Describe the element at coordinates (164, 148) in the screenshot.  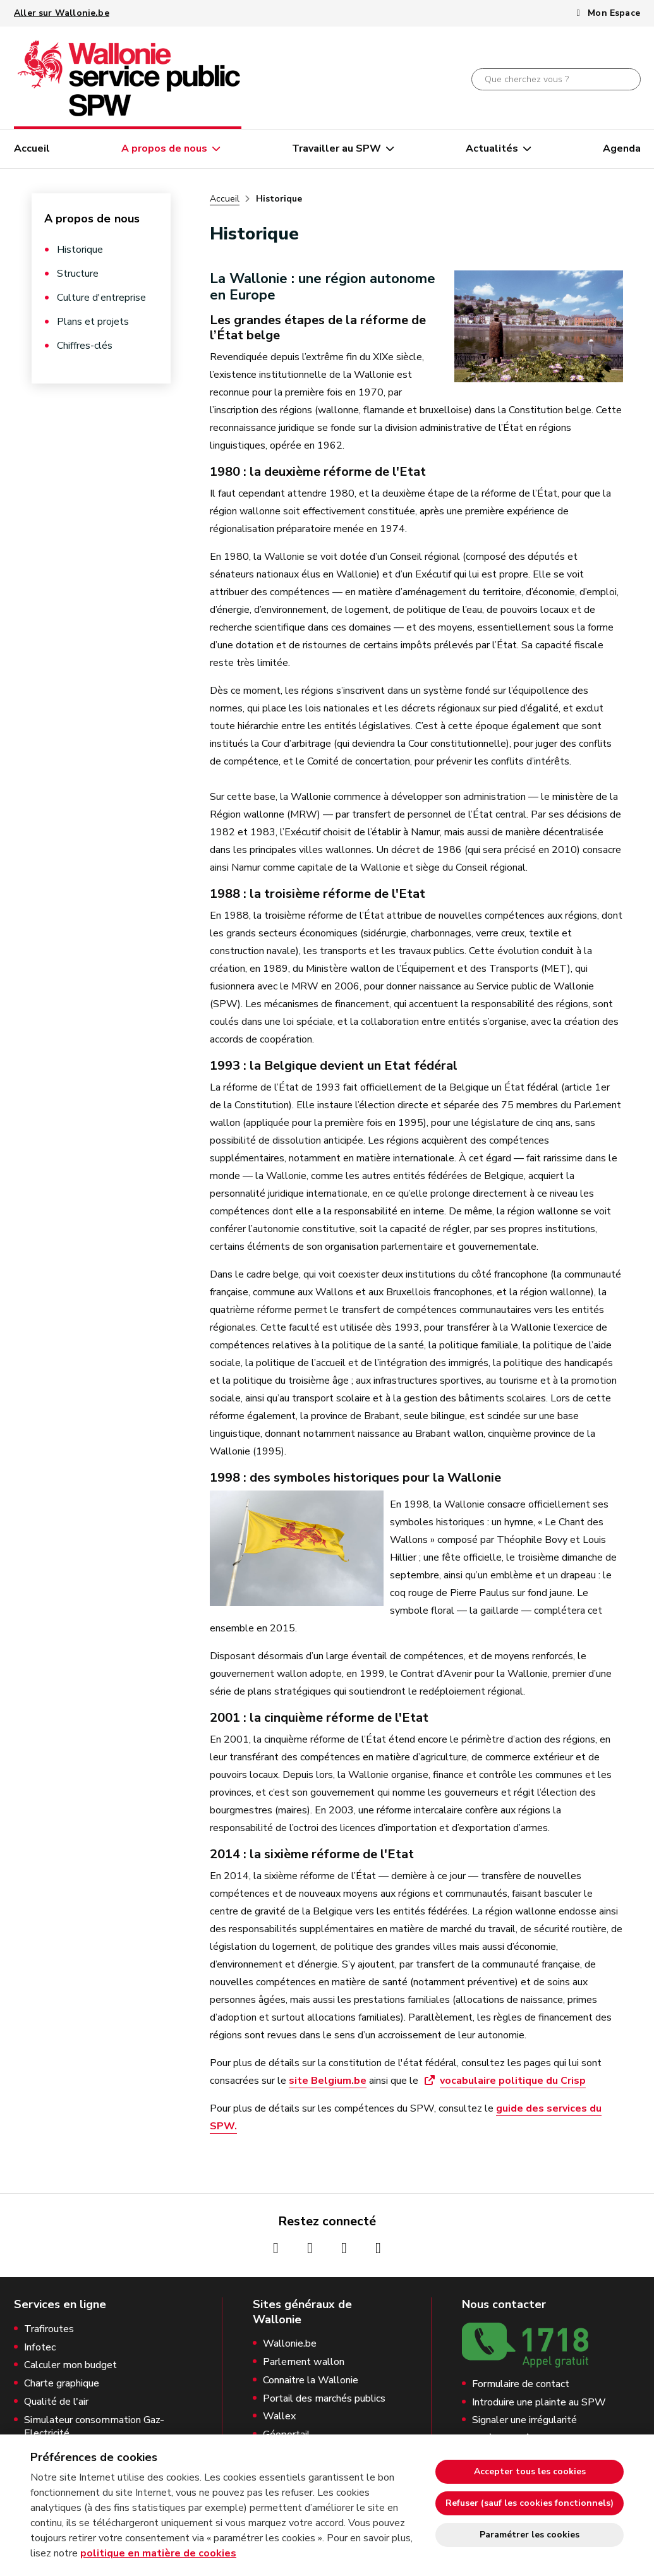
I see `A propos de nous` at that location.